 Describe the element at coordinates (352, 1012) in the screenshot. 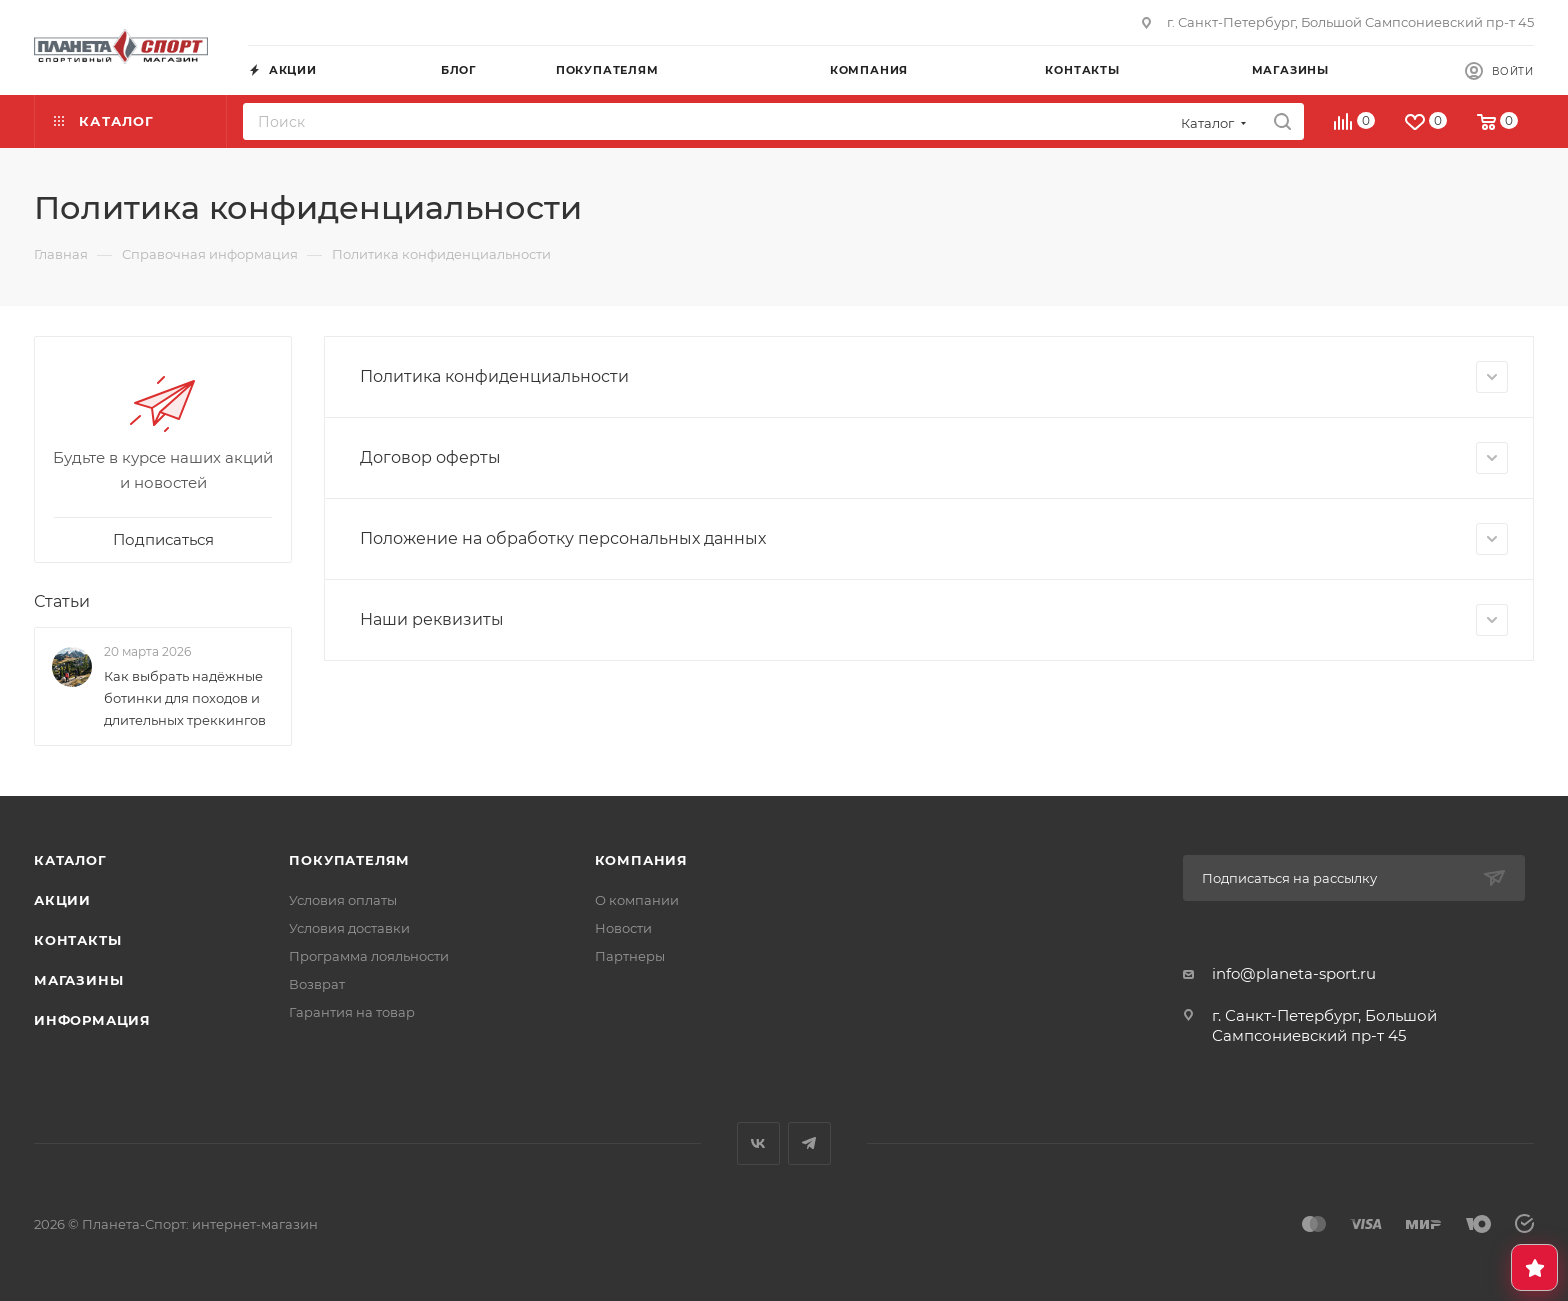

I see `Гарантия на товар` at that location.